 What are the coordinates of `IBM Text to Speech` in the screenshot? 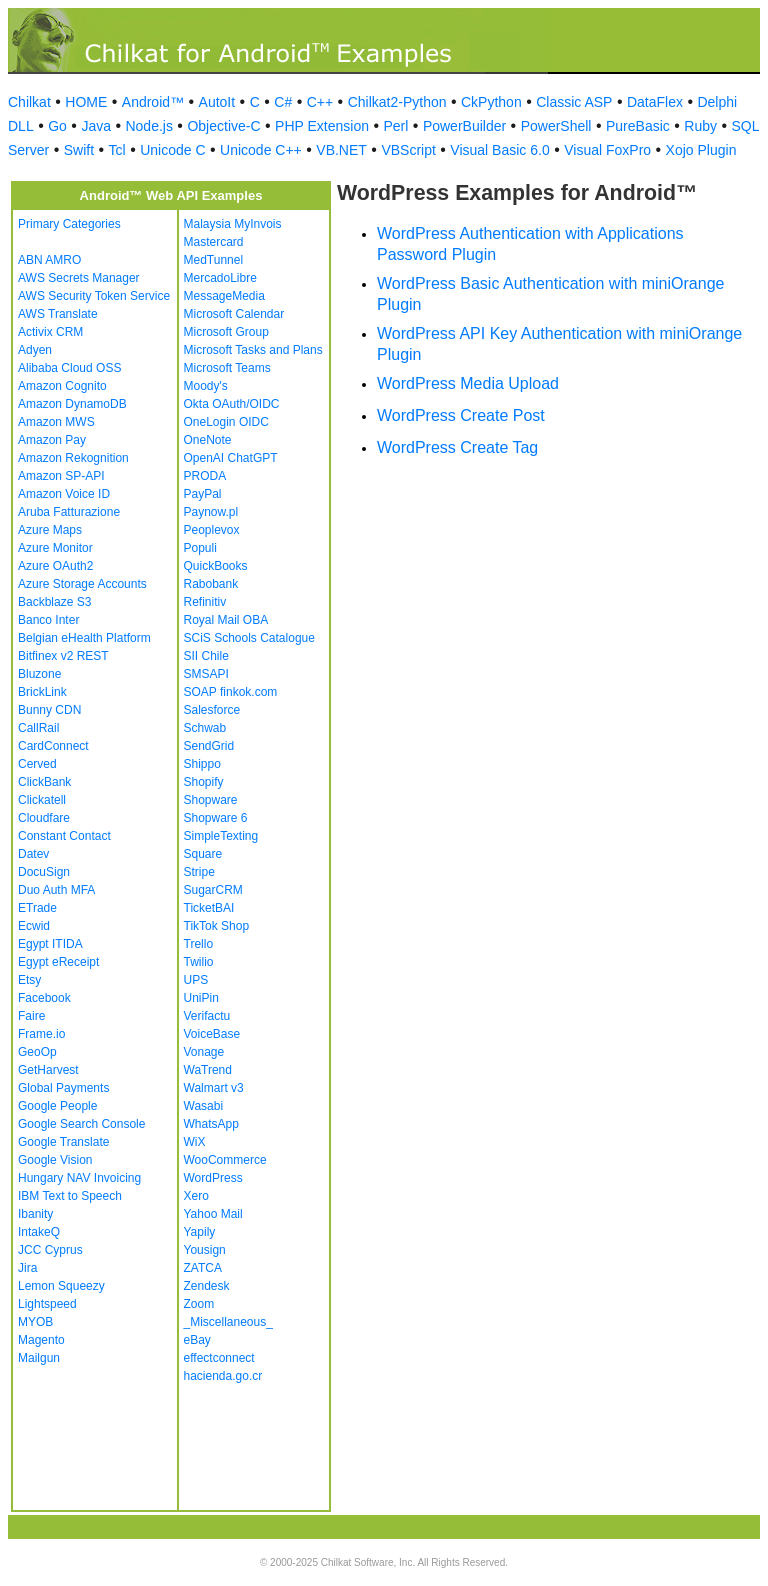 It's located at (70, 1196).